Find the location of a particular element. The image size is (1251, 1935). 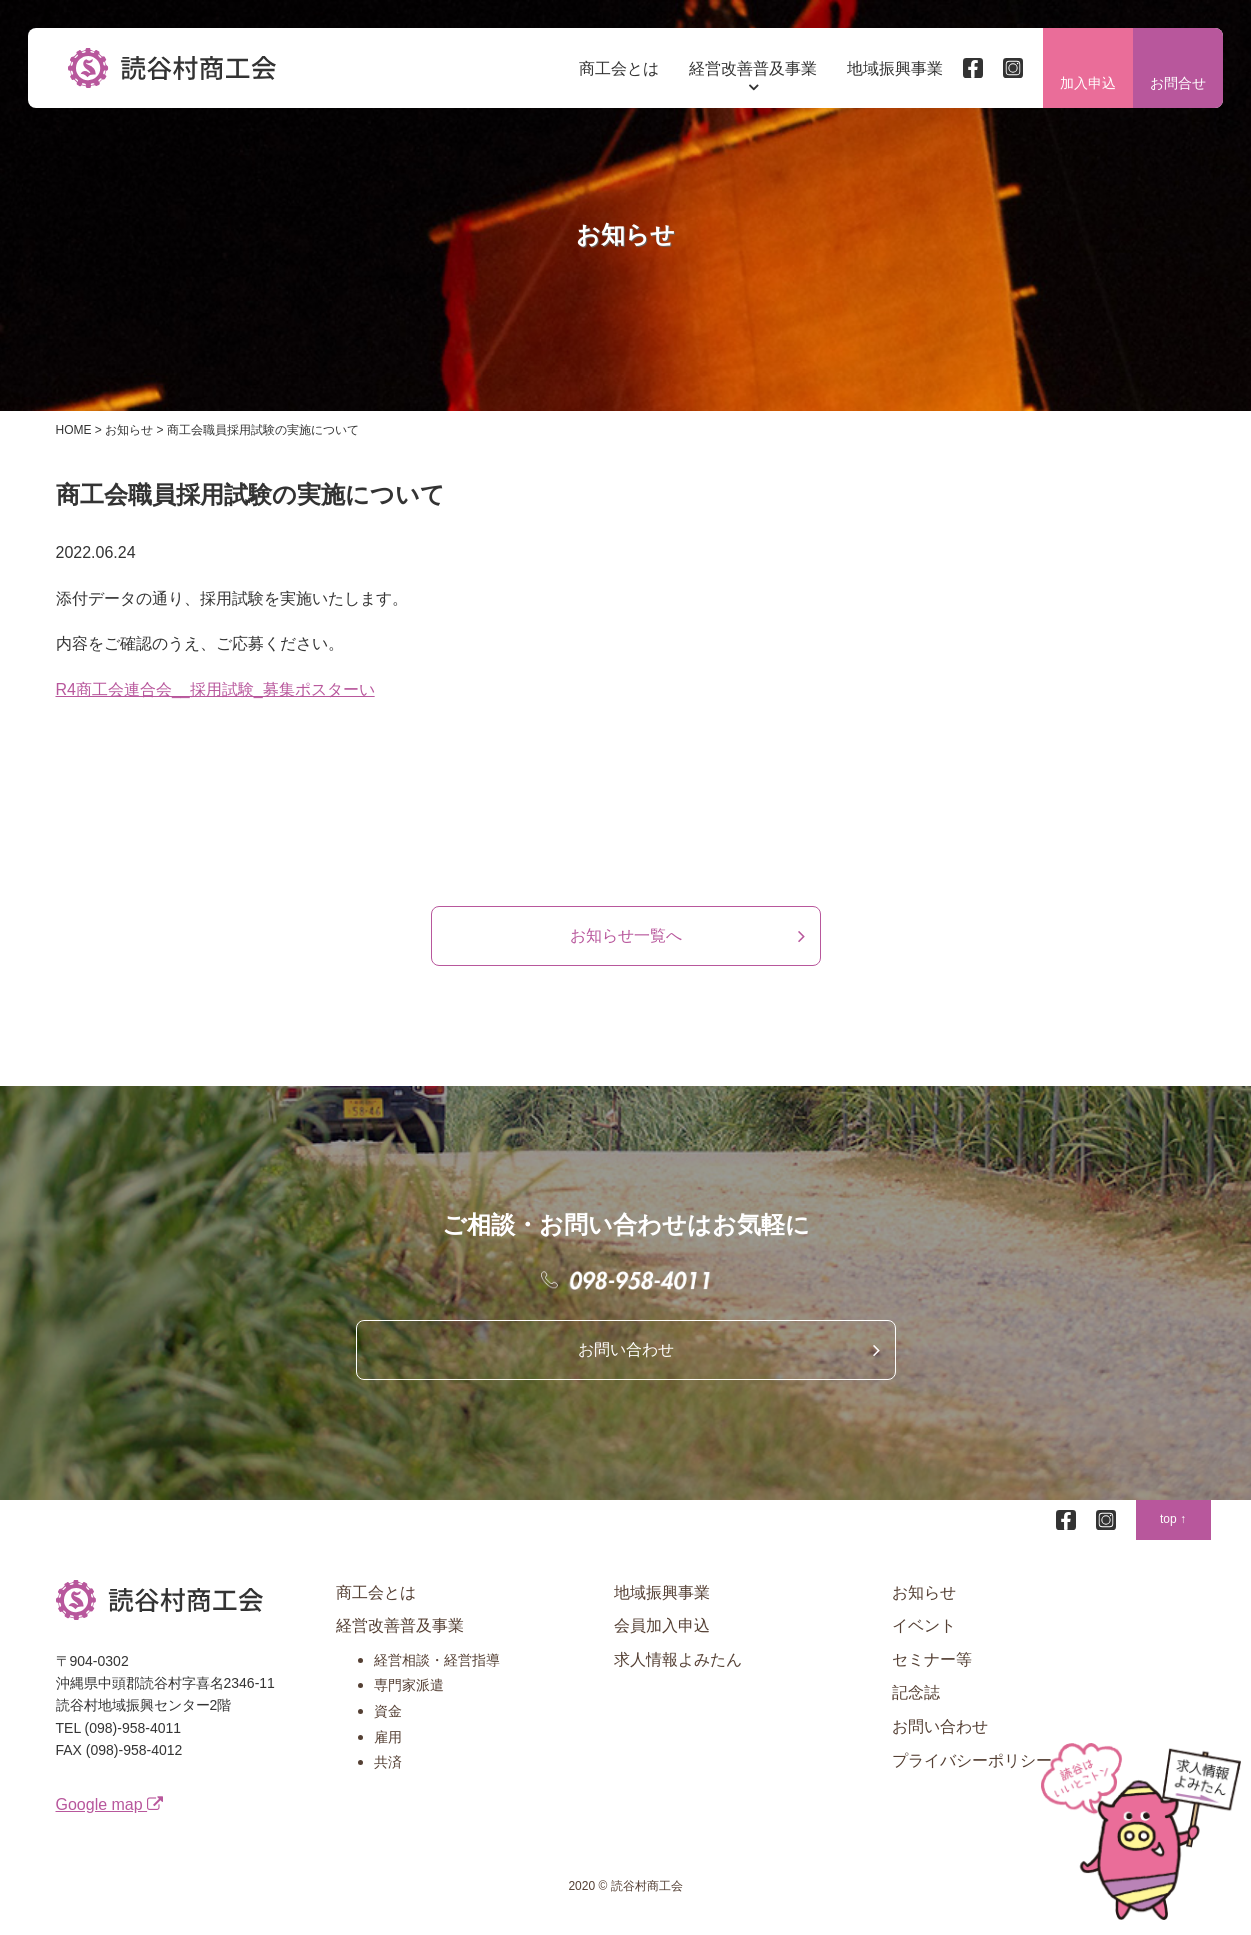

資金 is located at coordinates (388, 1720).